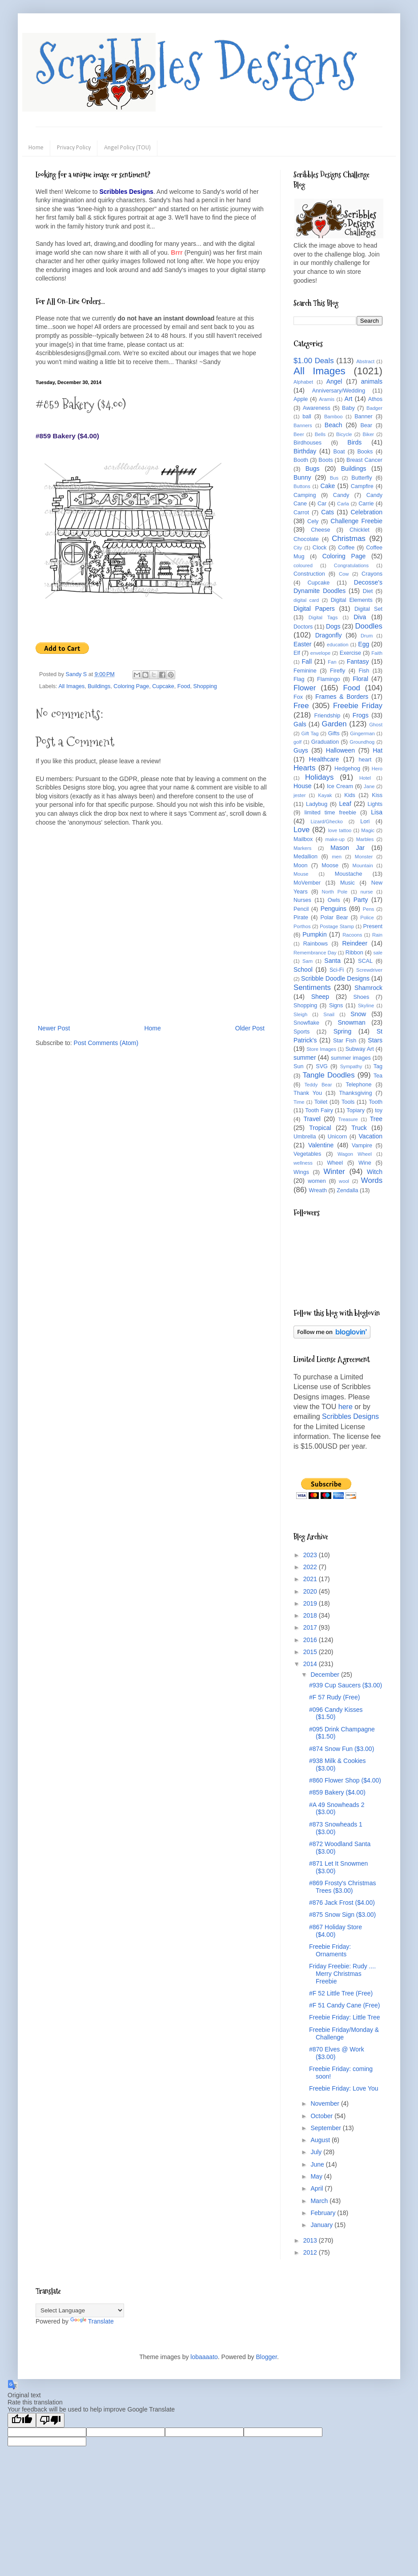 The image size is (418, 2576). Describe the element at coordinates (337, 671) in the screenshot. I see `Firefly` at that location.